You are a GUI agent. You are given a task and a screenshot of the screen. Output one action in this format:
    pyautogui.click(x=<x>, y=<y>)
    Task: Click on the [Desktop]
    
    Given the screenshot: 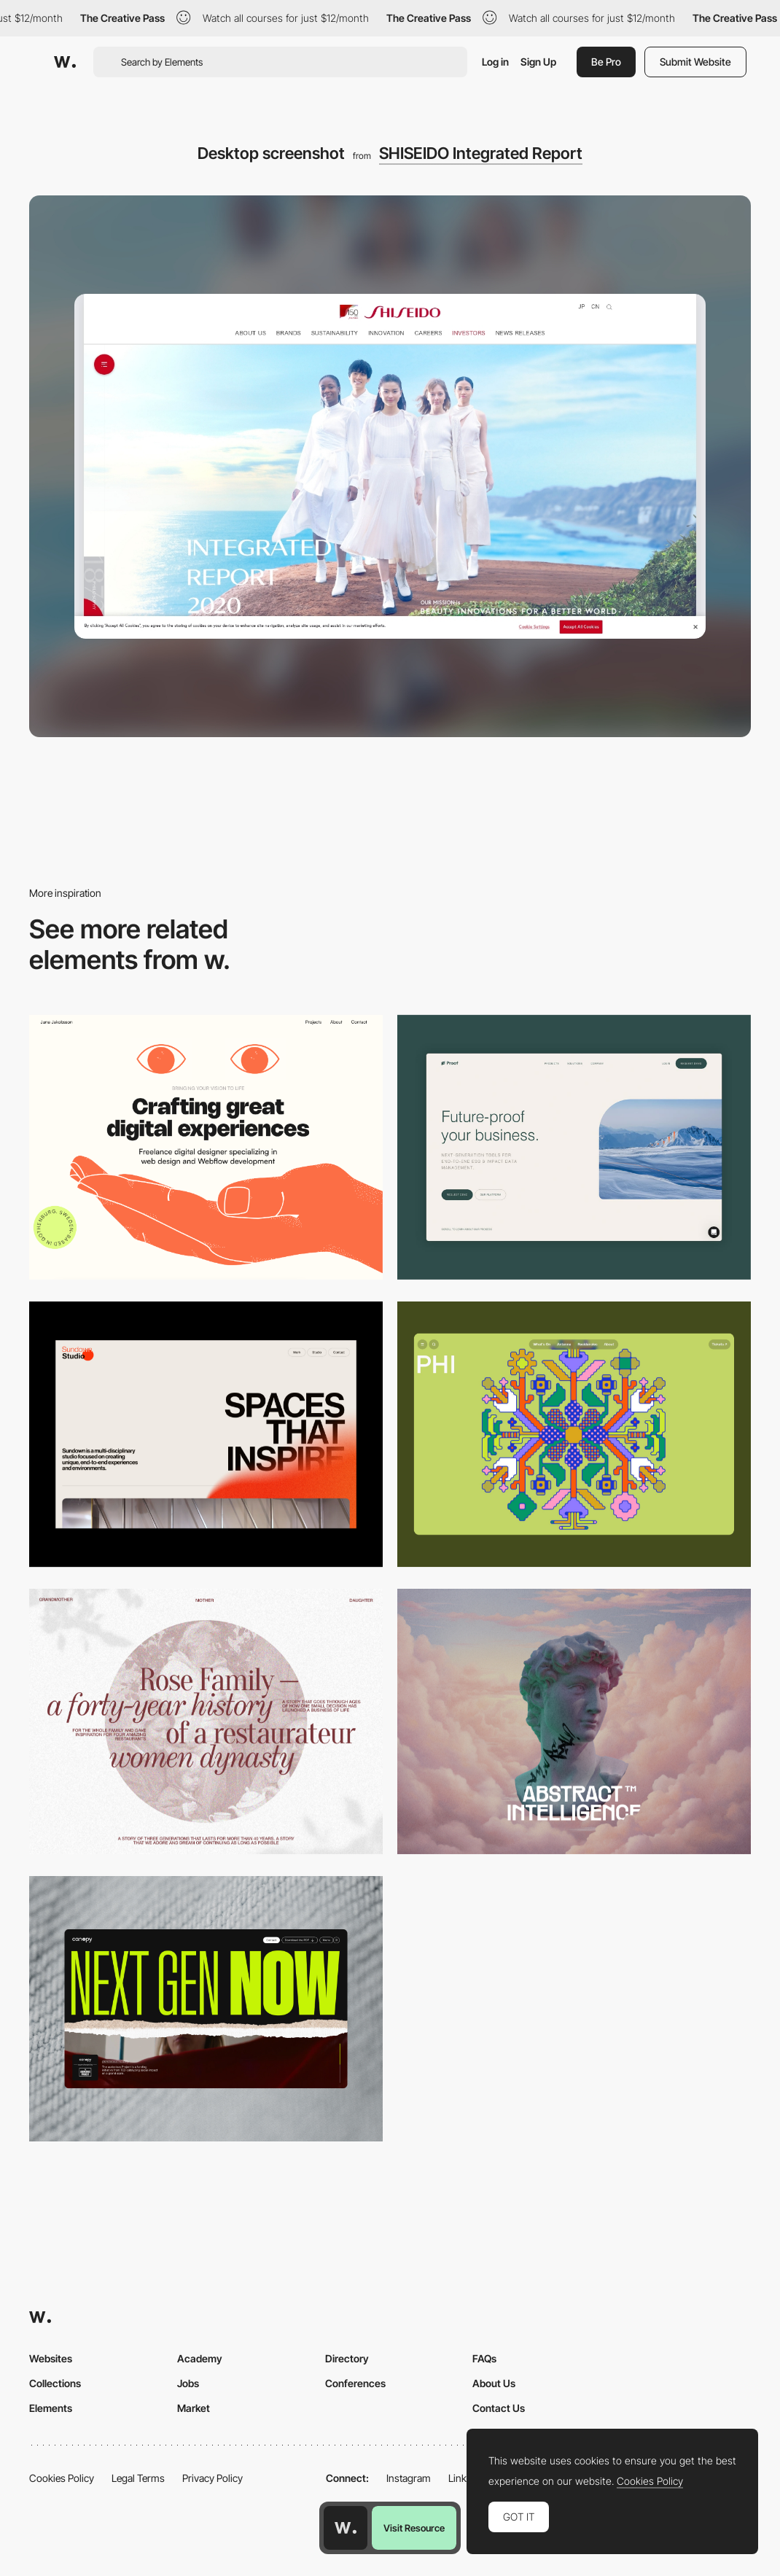 What is the action you would take?
    pyautogui.click(x=206, y=1147)
    